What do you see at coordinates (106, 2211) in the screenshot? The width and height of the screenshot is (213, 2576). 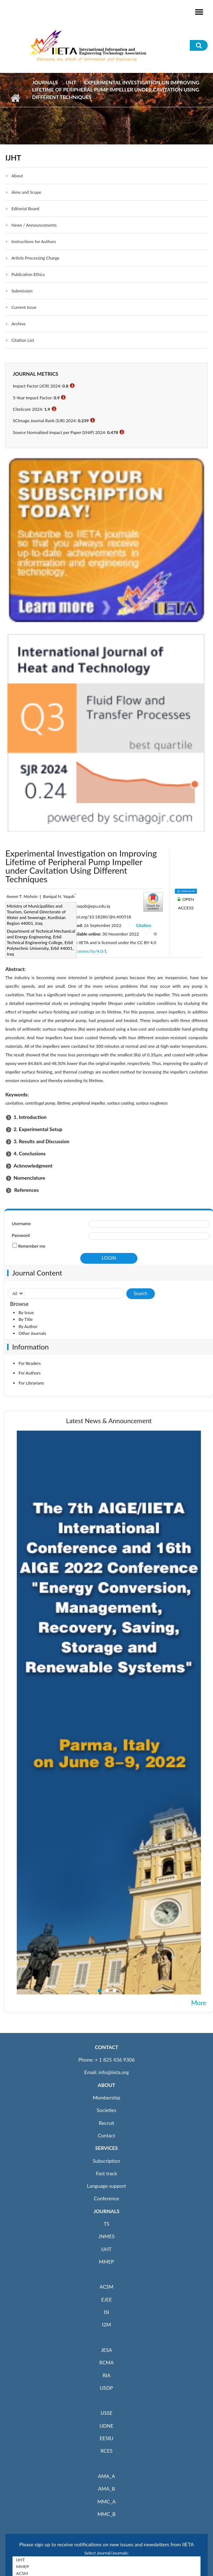 I see `JOURNALS` at bounding box center [106, 2211].